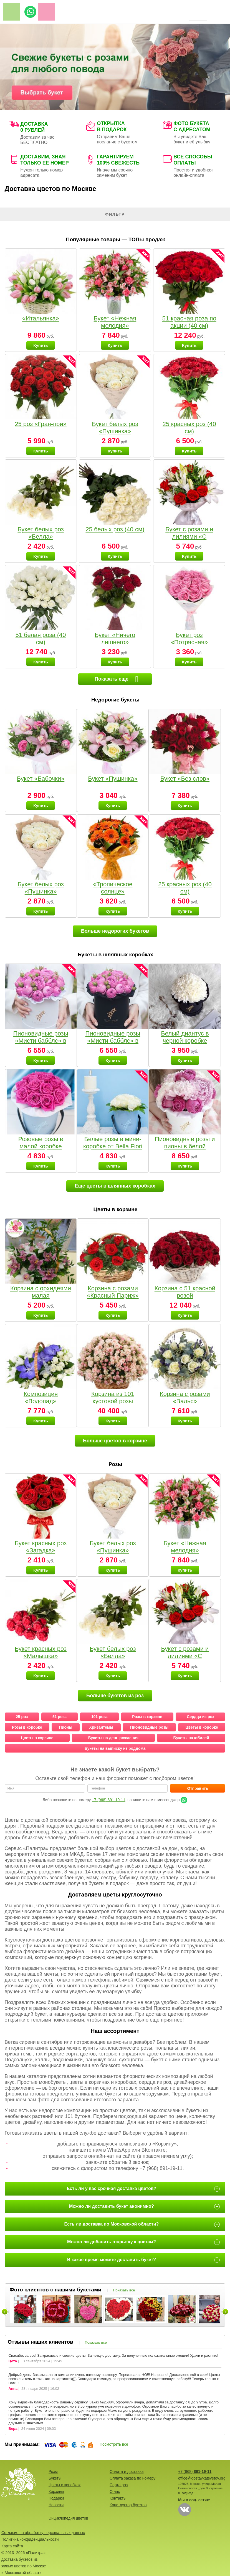  Describe the element at coordinates (112, 1401) in the screenshot. I see `Корзина из 101 кустовой розы нежных тонов` at that location.